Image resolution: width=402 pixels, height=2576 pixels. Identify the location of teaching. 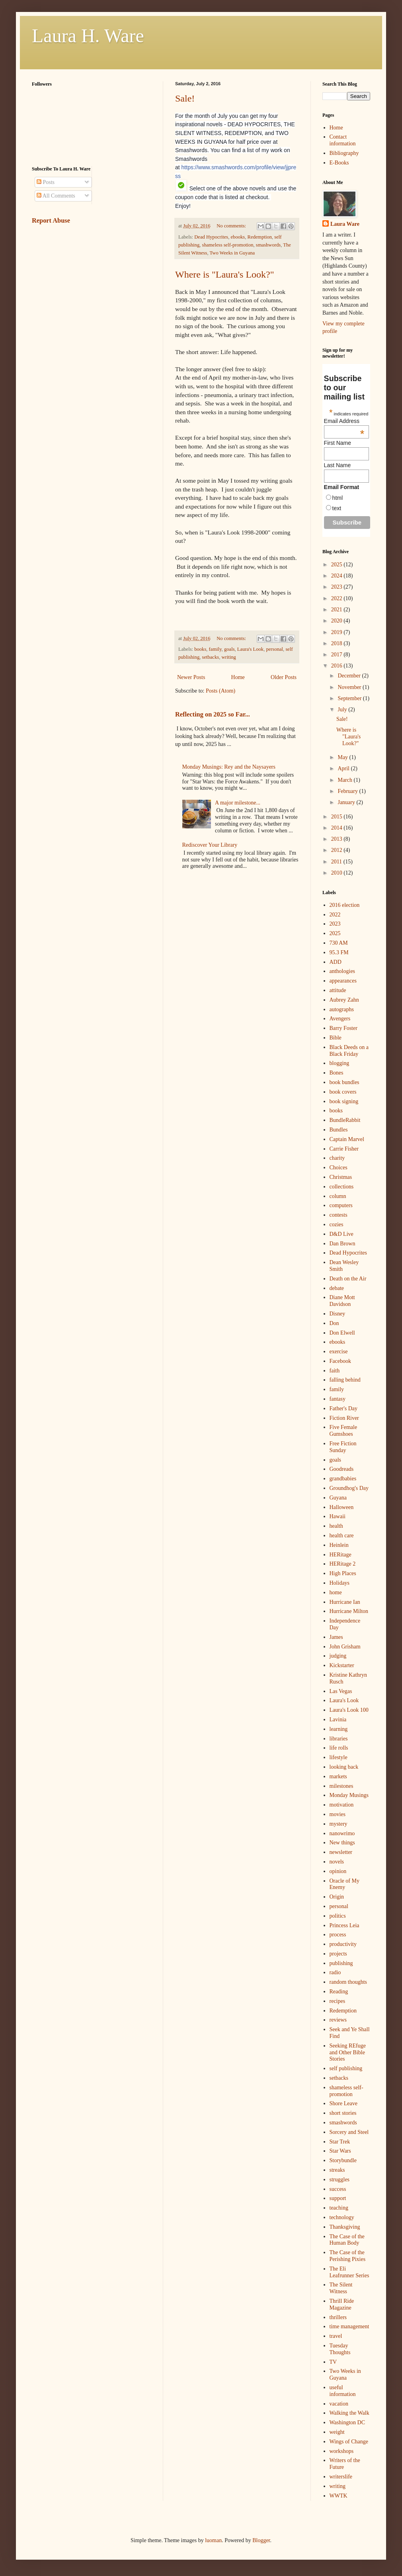
(339, 2208).